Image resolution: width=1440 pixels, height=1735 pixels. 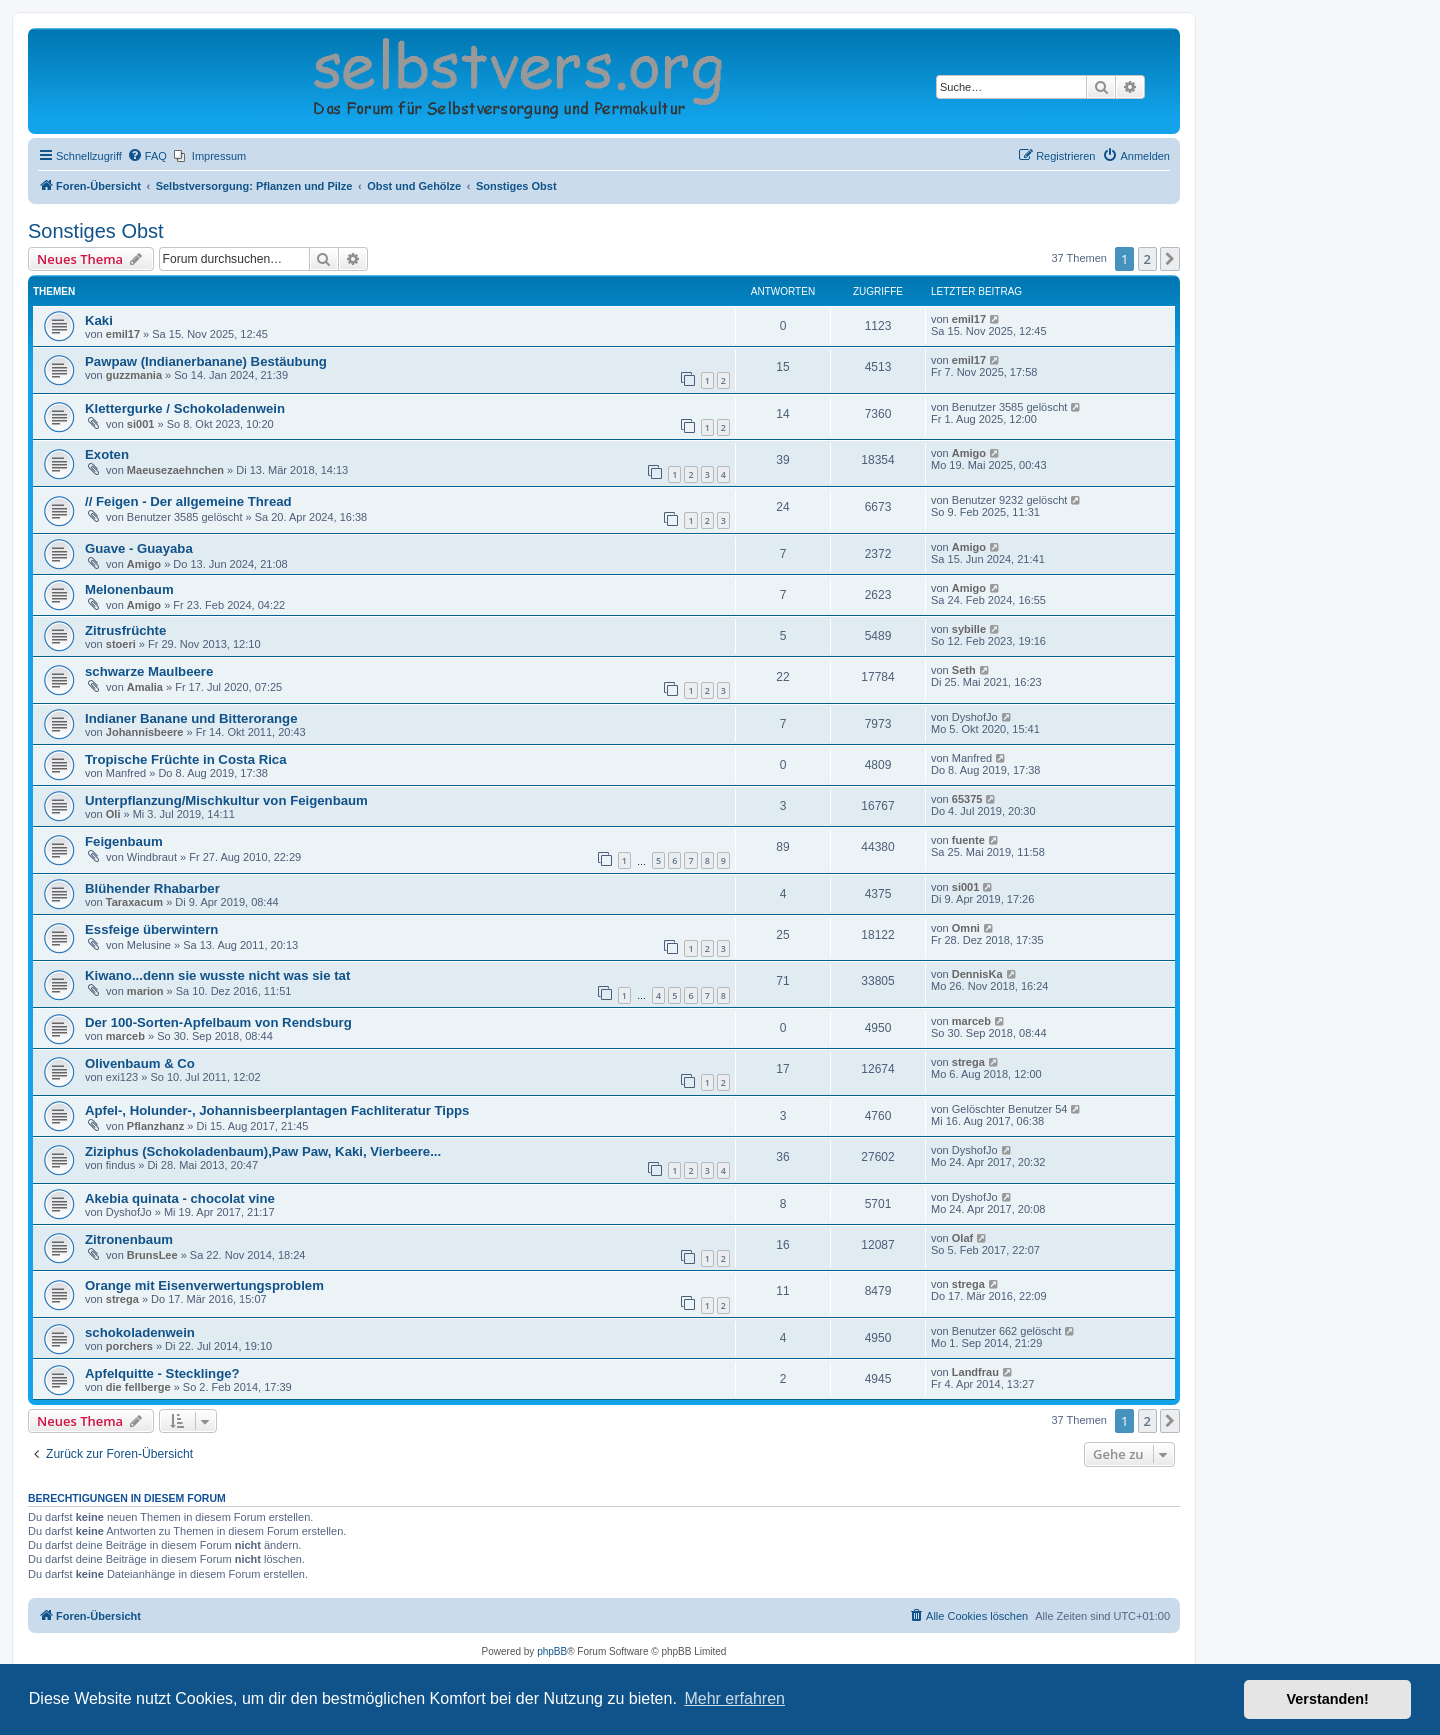 What do you see at coordinates (180, 1198) in the screenshot?
I see `Akebia quinata - chocolat vine` at bounding box center [180, 1198].